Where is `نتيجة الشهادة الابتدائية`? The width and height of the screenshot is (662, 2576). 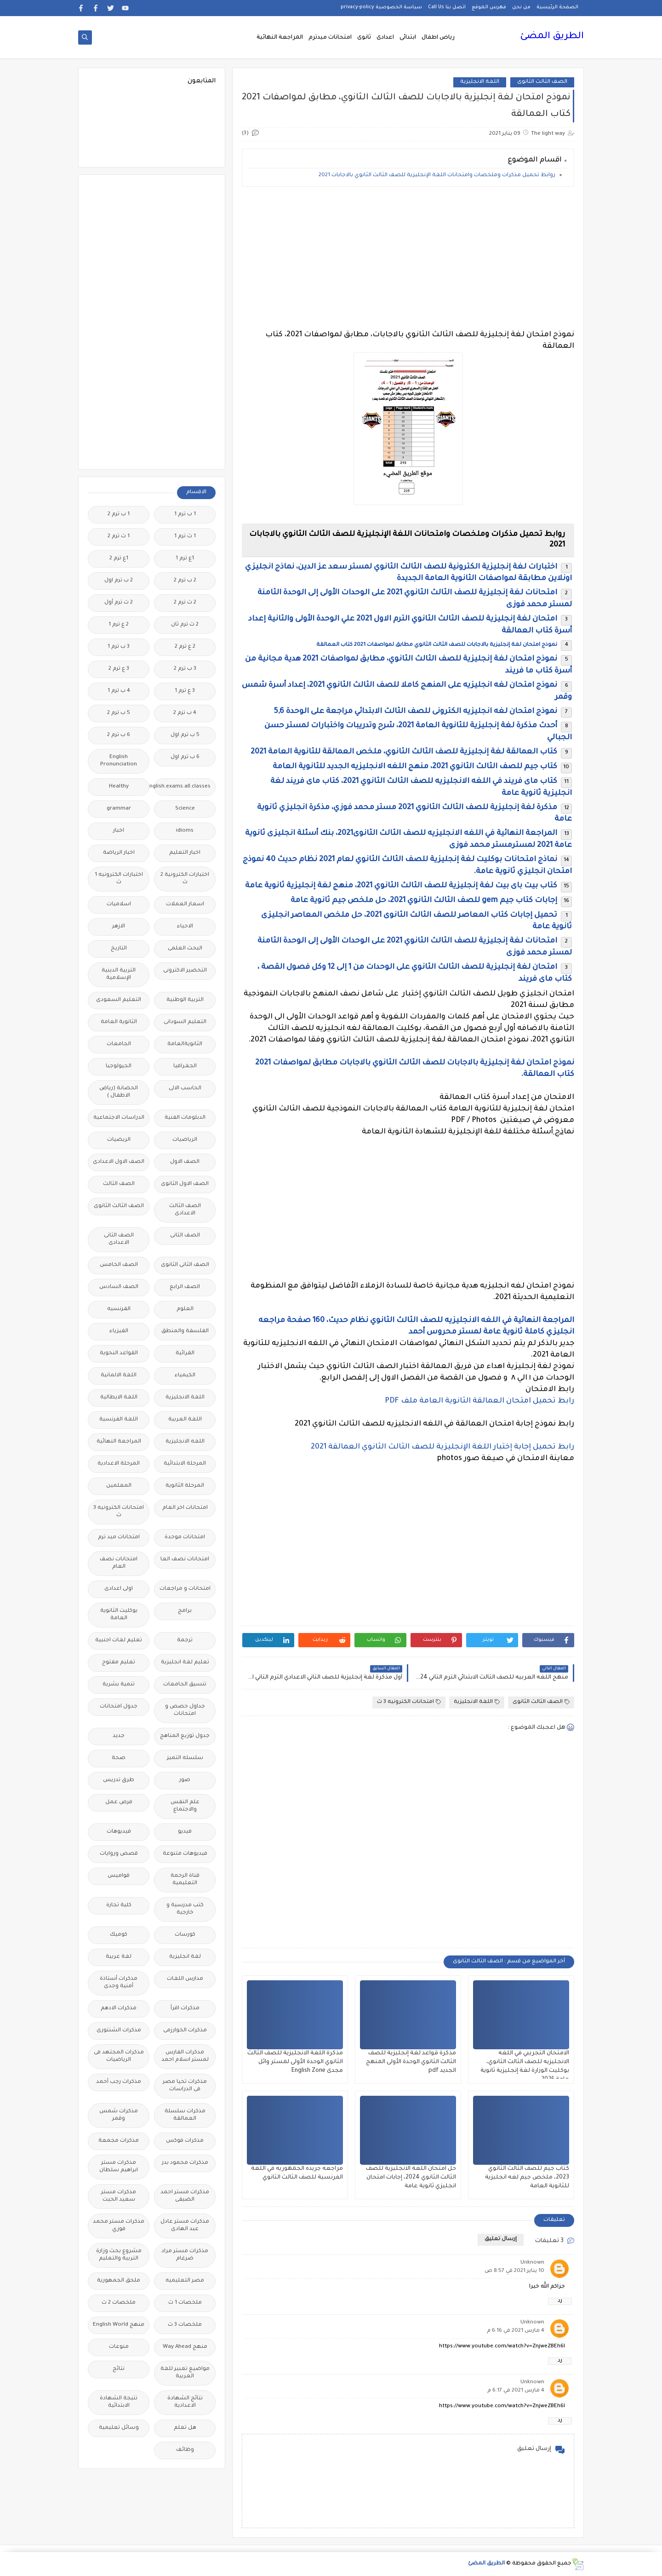 نتيجة الشهادة الابتدائية is located at coordinates (118, 2402).